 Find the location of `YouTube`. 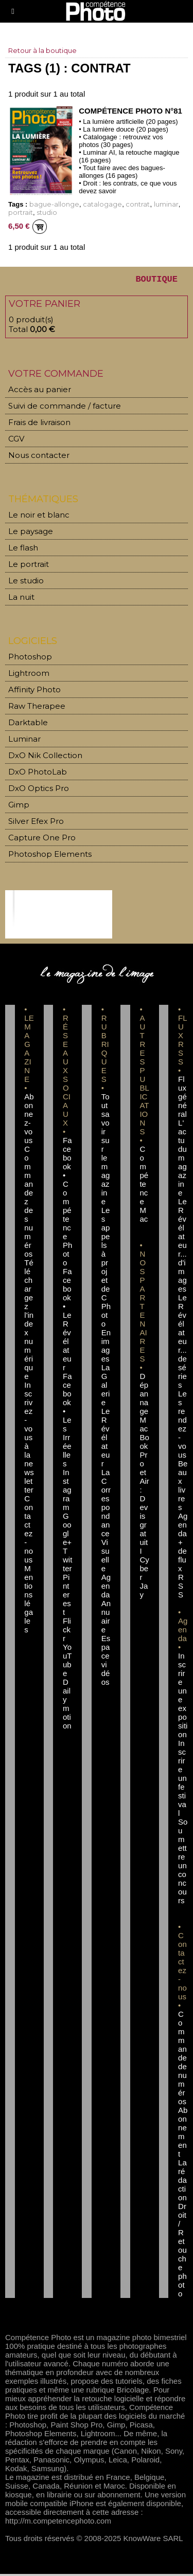

YouTube is located at coordinates (67, 1662).